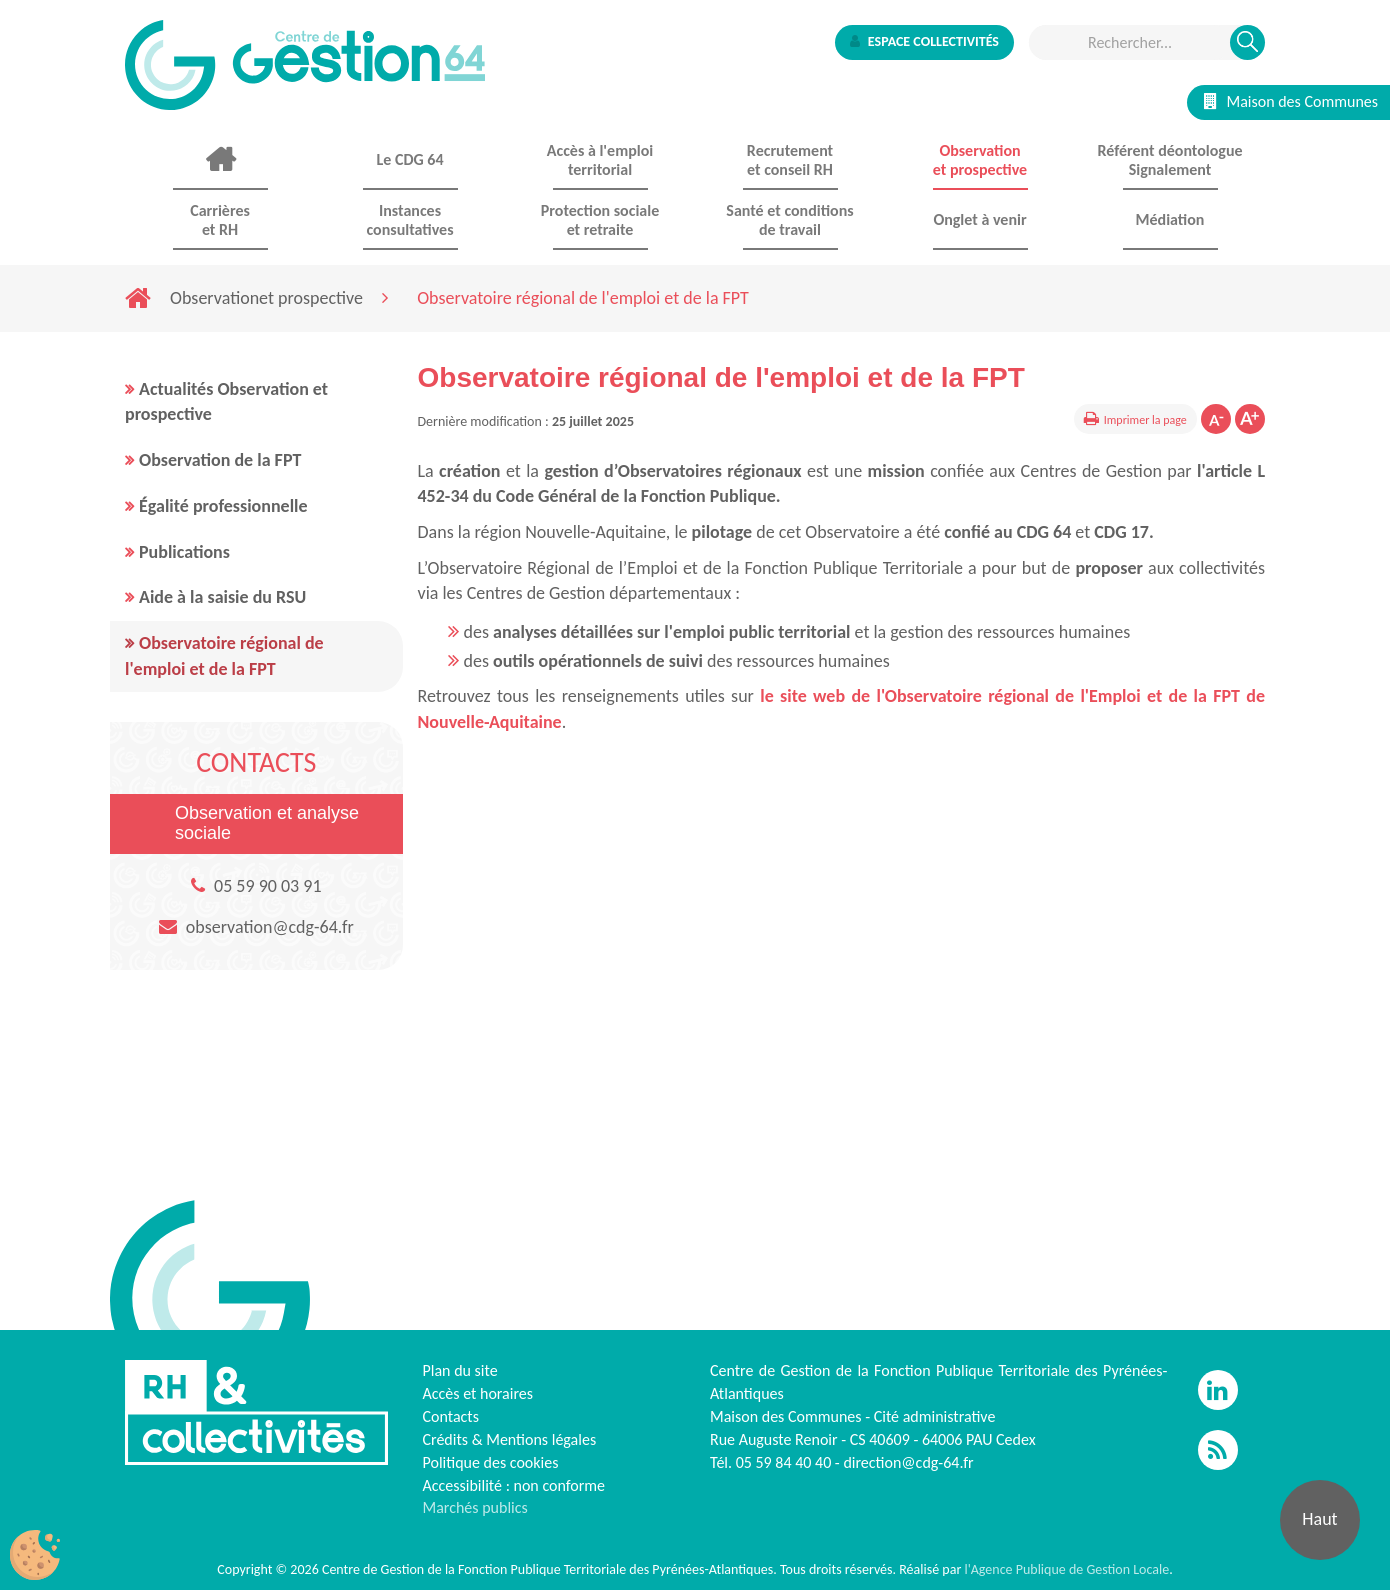 The width and height of the screenshot is (1390, 1590). I want to click on Le CDG 64 [button], so click(409, 159).